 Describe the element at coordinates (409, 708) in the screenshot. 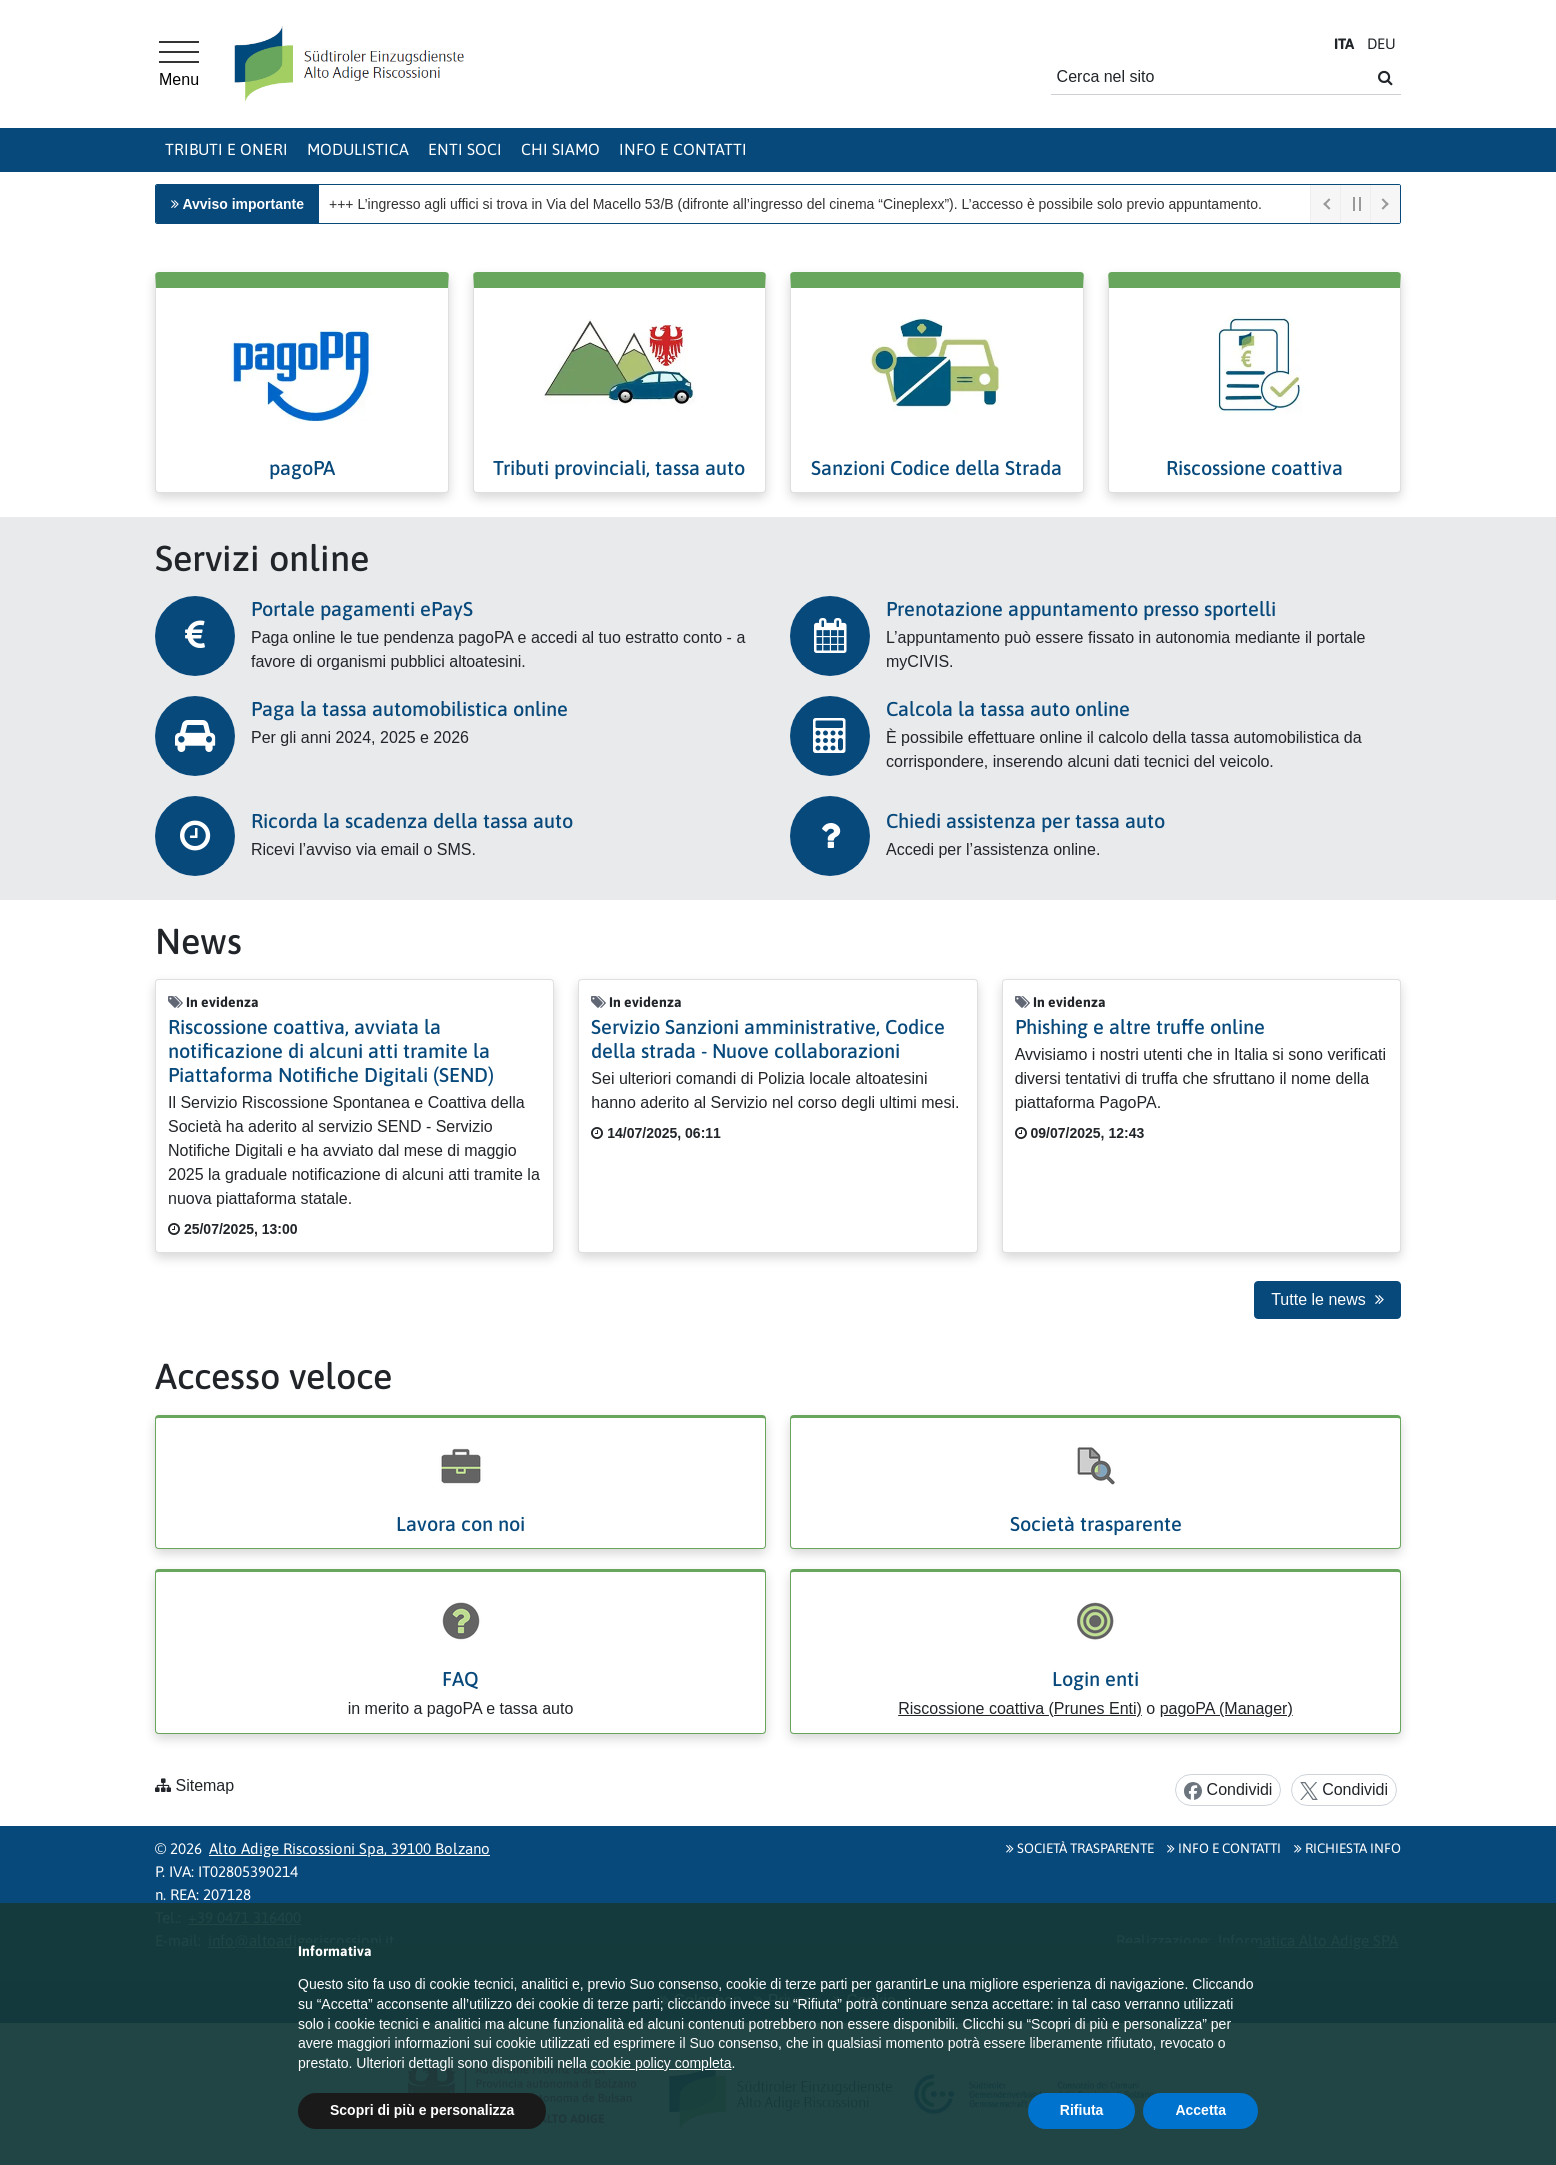

I see `Paga la tassa automobilistica online` at that location.